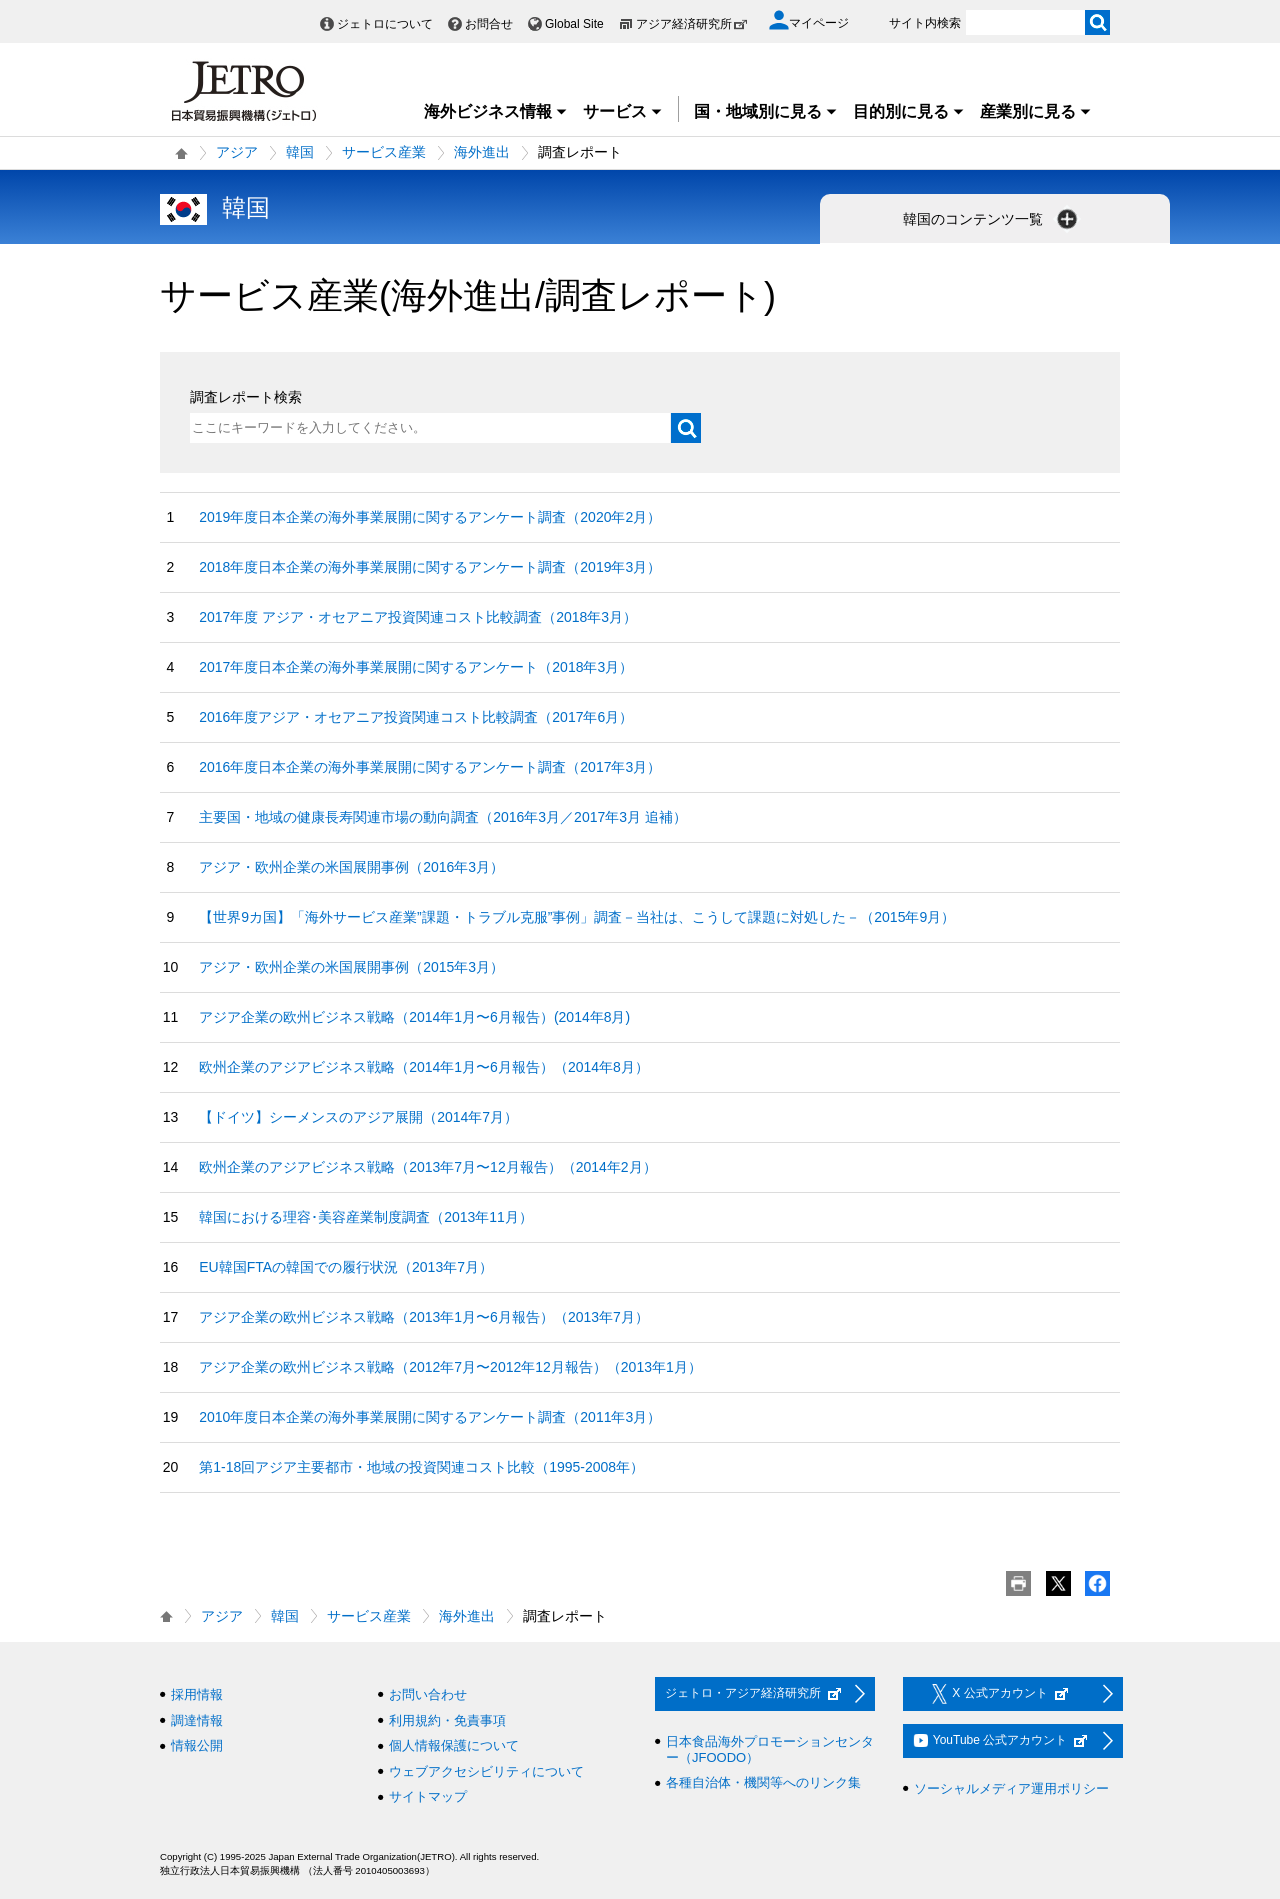 The image size is (1280, 1899). I want to click on 韓国, so click(300, 152).